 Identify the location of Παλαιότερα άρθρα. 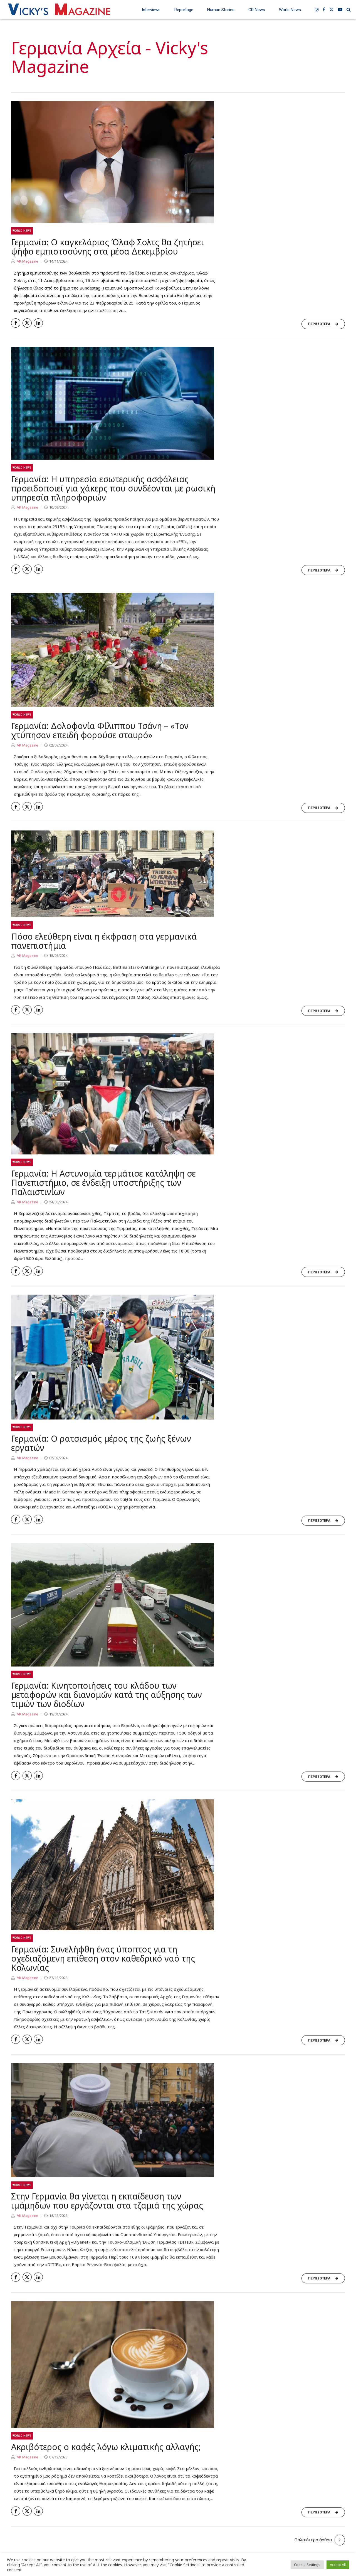
(313, 2539).